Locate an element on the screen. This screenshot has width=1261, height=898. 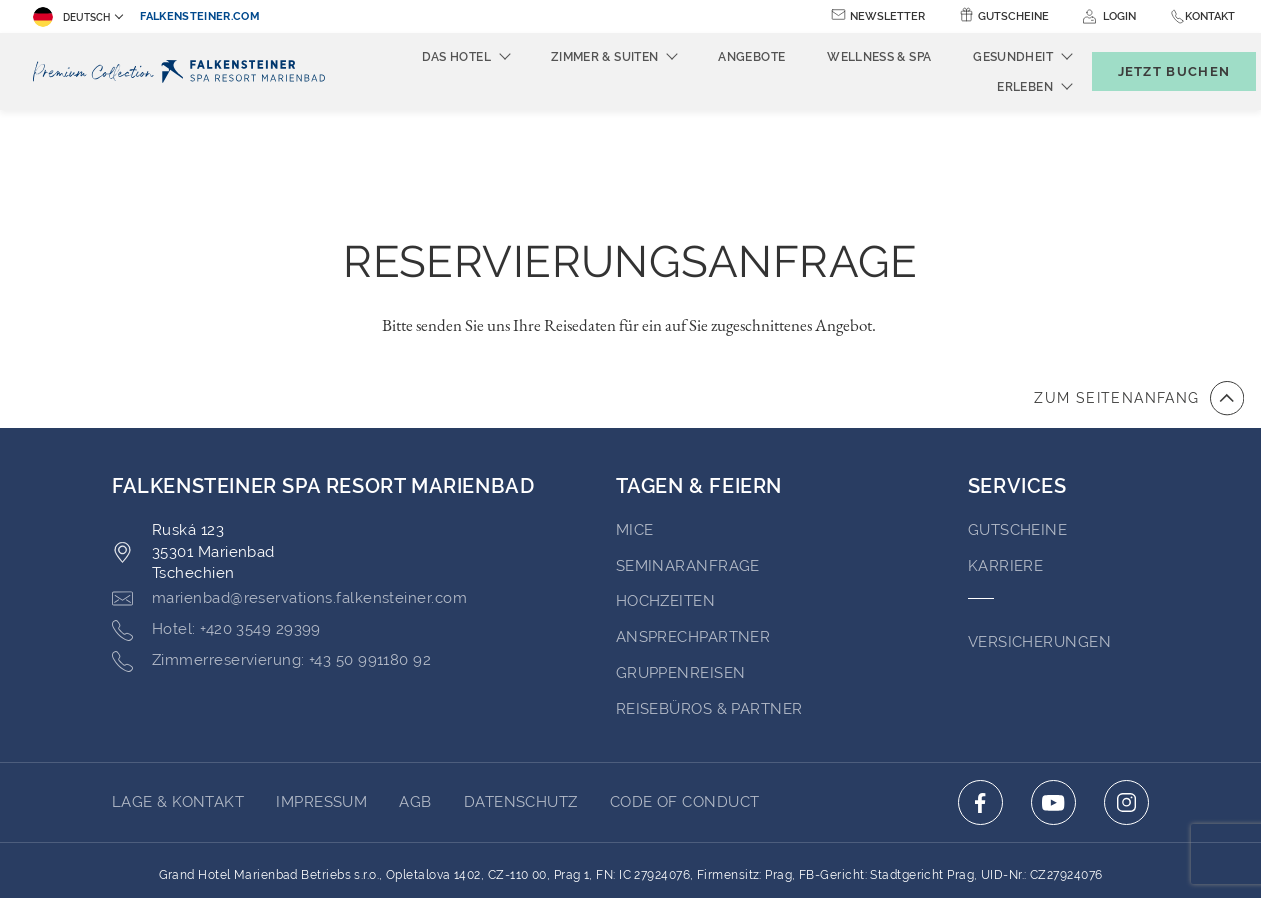
GUTSCHEINE [Go to GUTSCHEINE (opens in a new tab)] is located at coordinates (1018, 420).